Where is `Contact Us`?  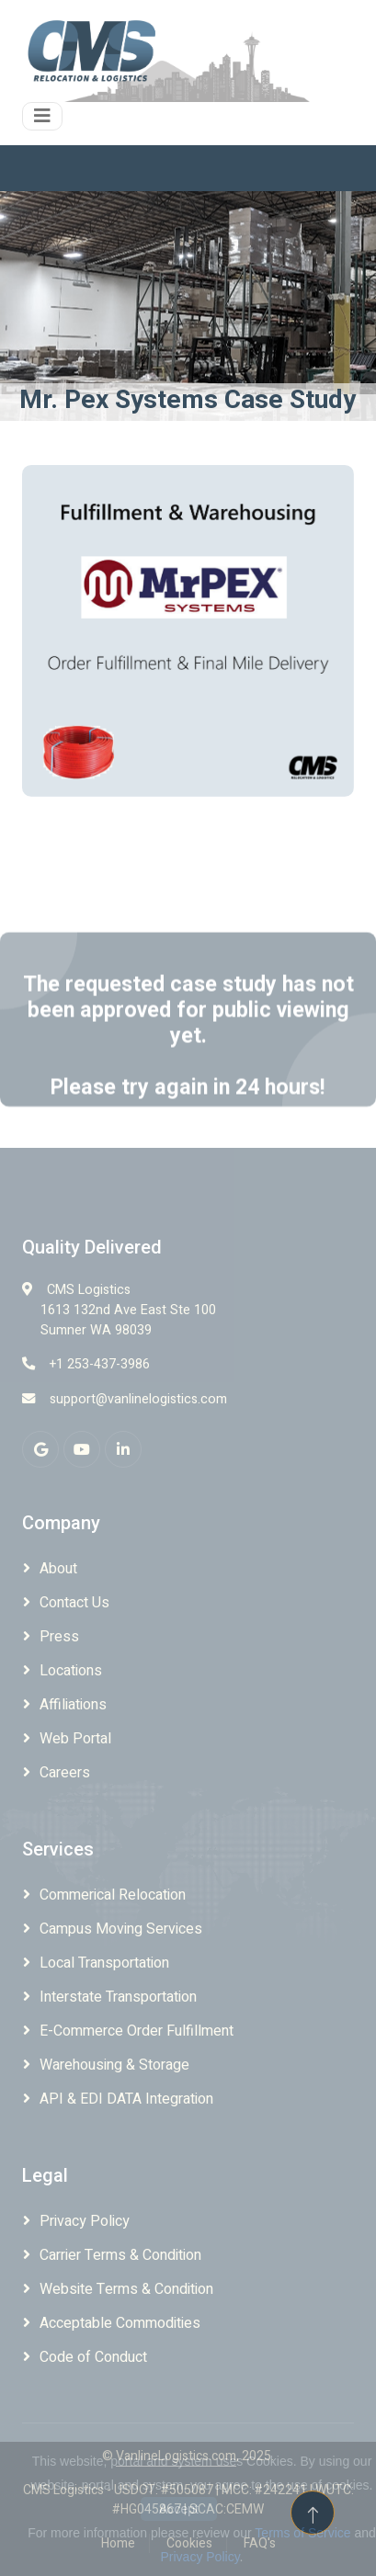
Contact Us is located at coordinates (74, 1603).